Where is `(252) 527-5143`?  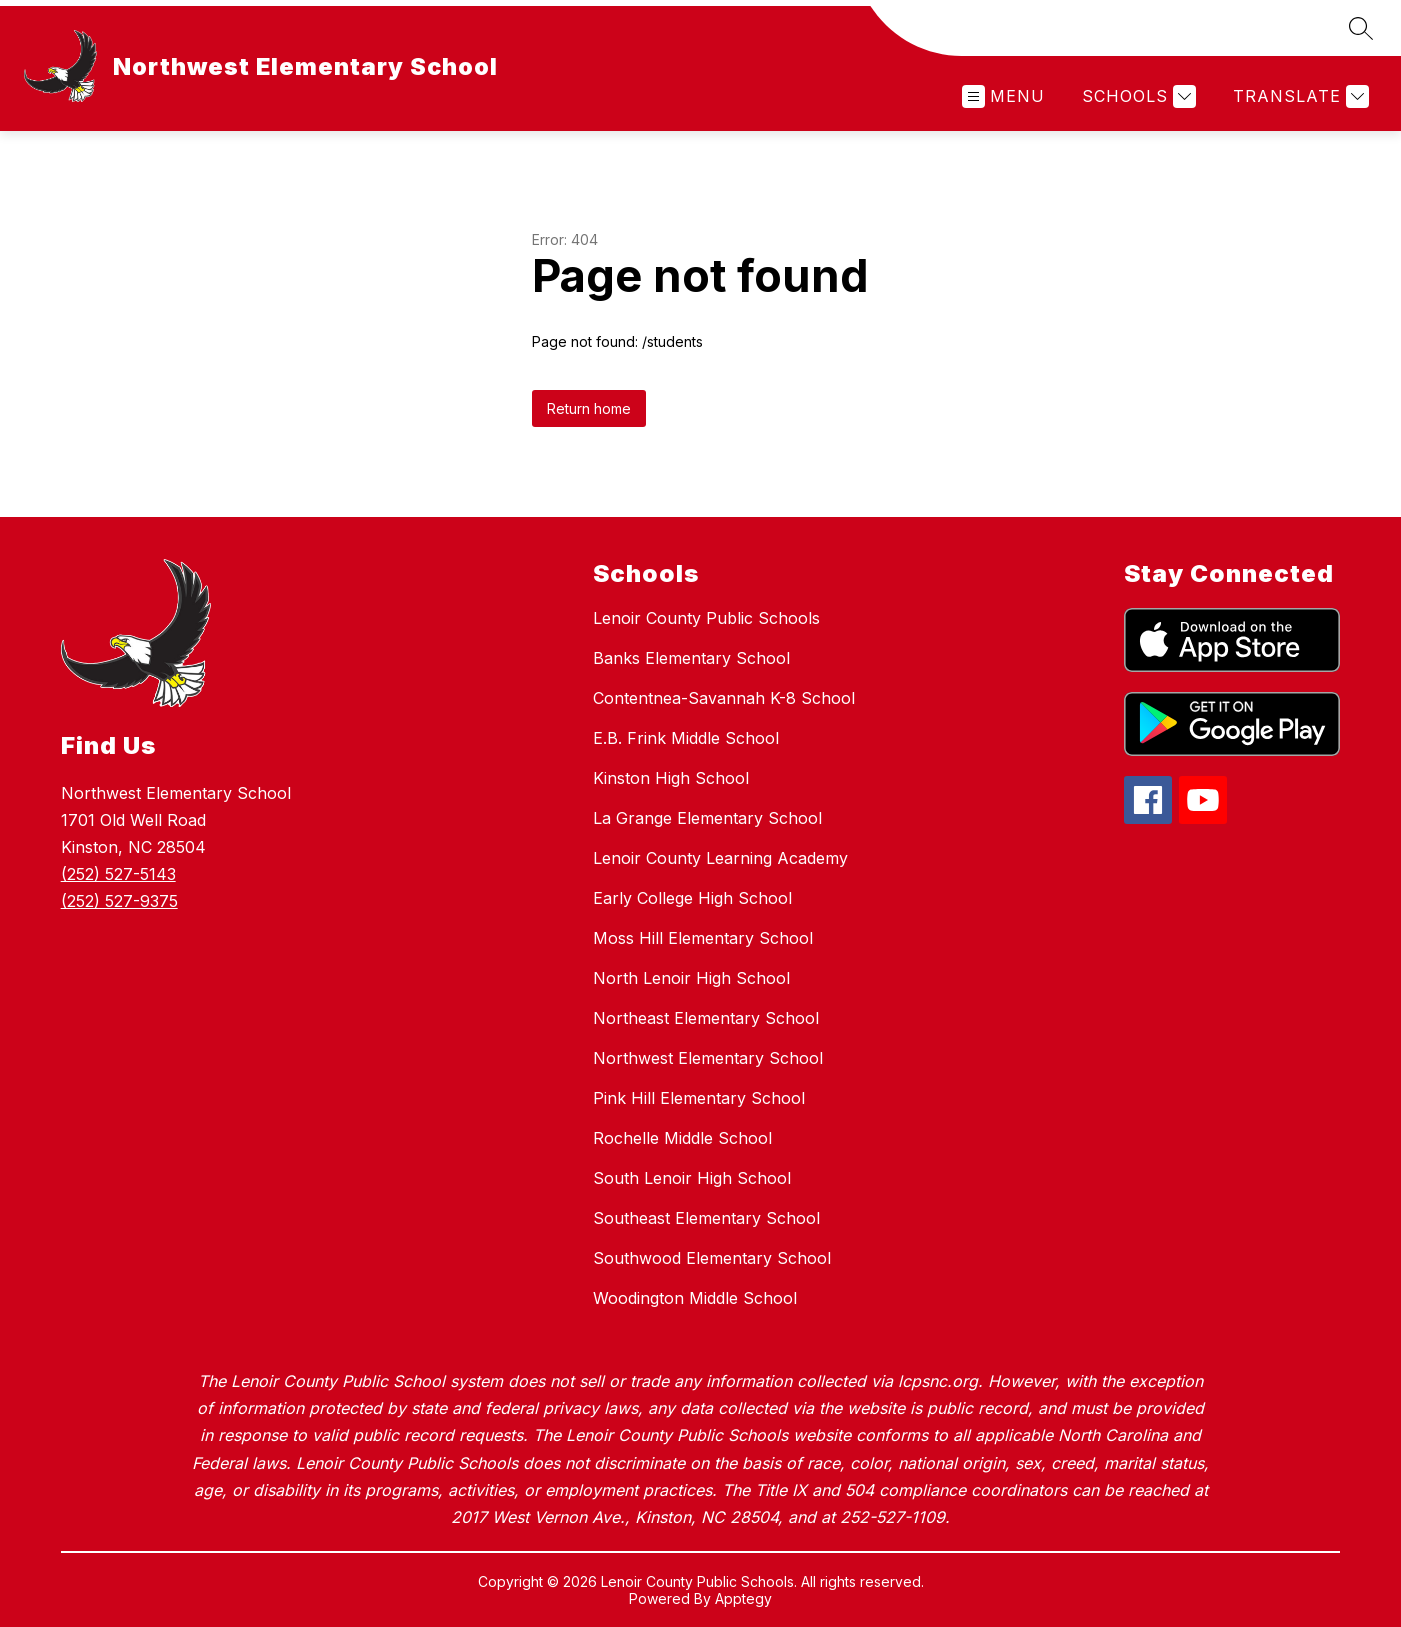
(252) 527-5143 is located at coordinates (118, 874).